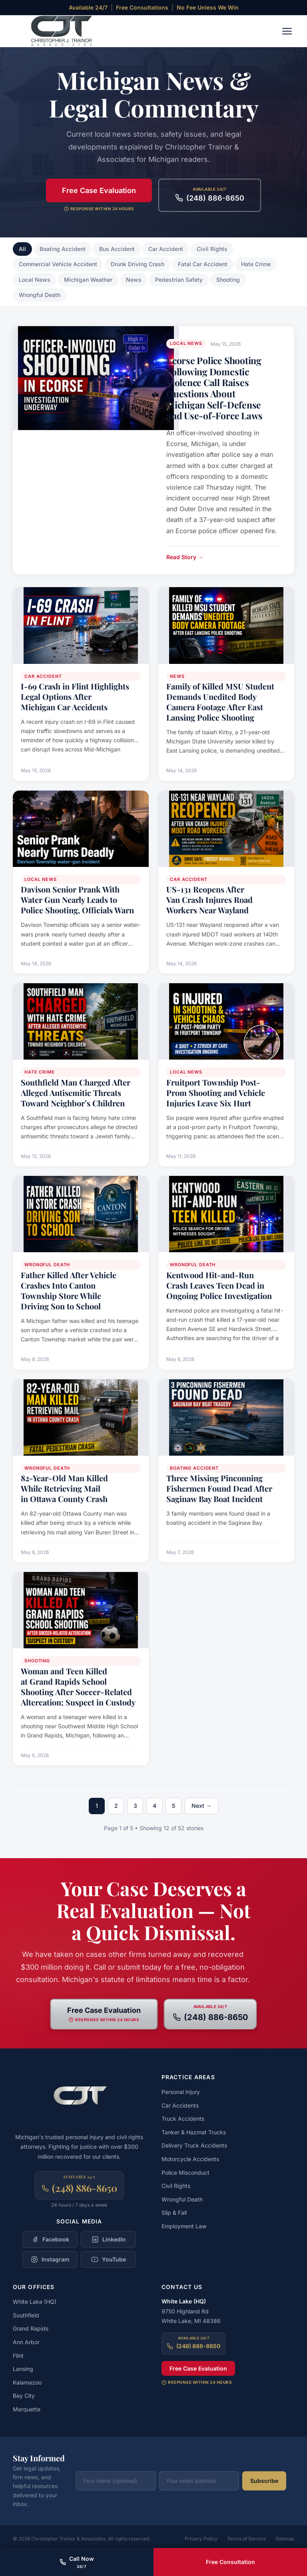  I want to click on Bus Accident, so click(117, 248).